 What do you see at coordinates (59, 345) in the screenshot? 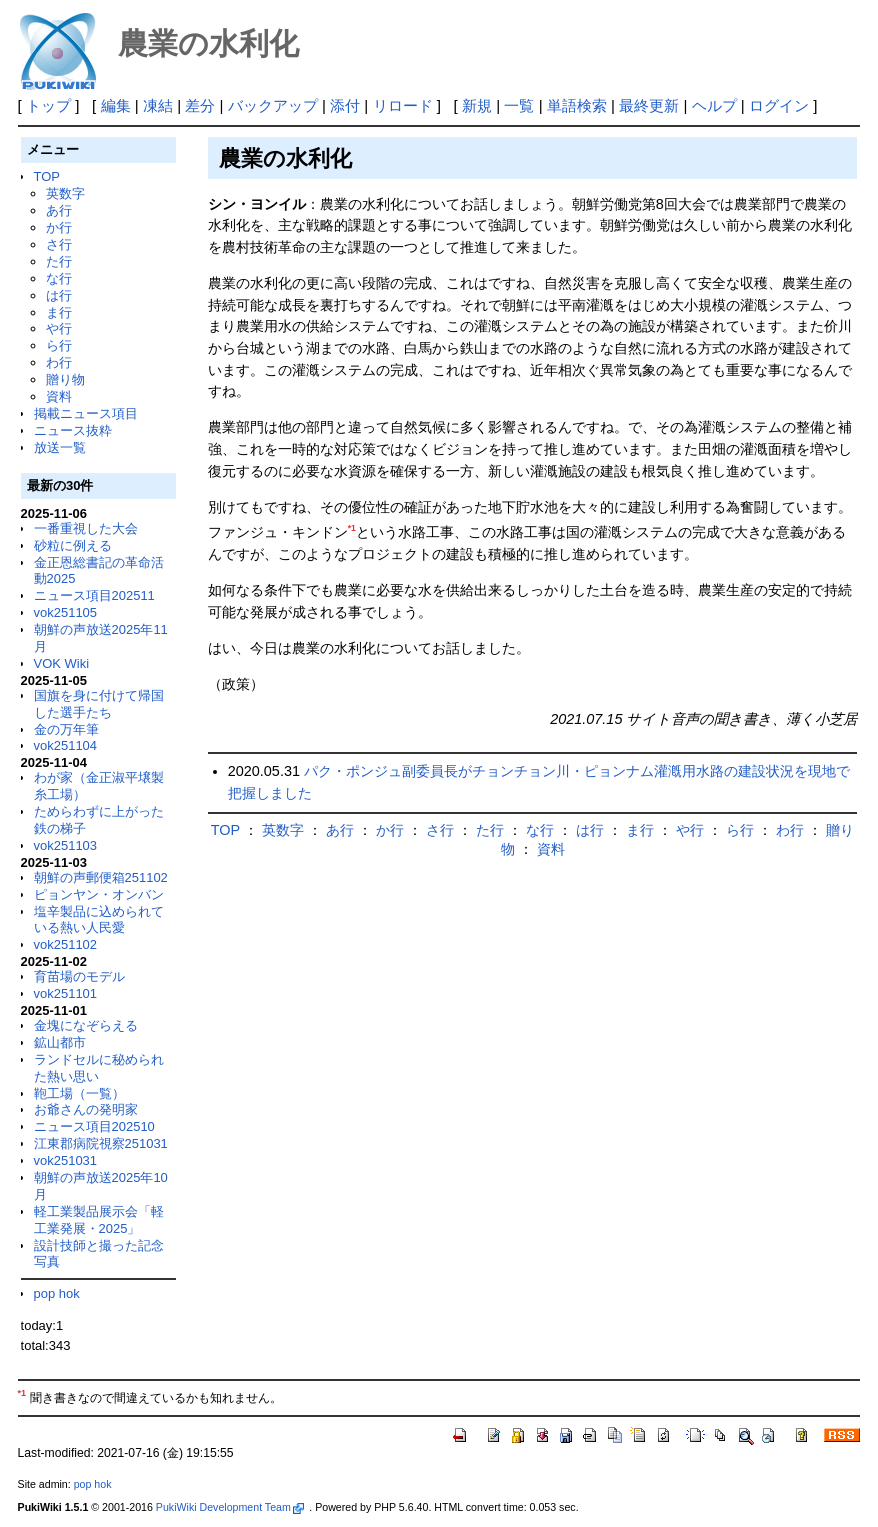
I see `ら行` at bounding box center [59, 345].